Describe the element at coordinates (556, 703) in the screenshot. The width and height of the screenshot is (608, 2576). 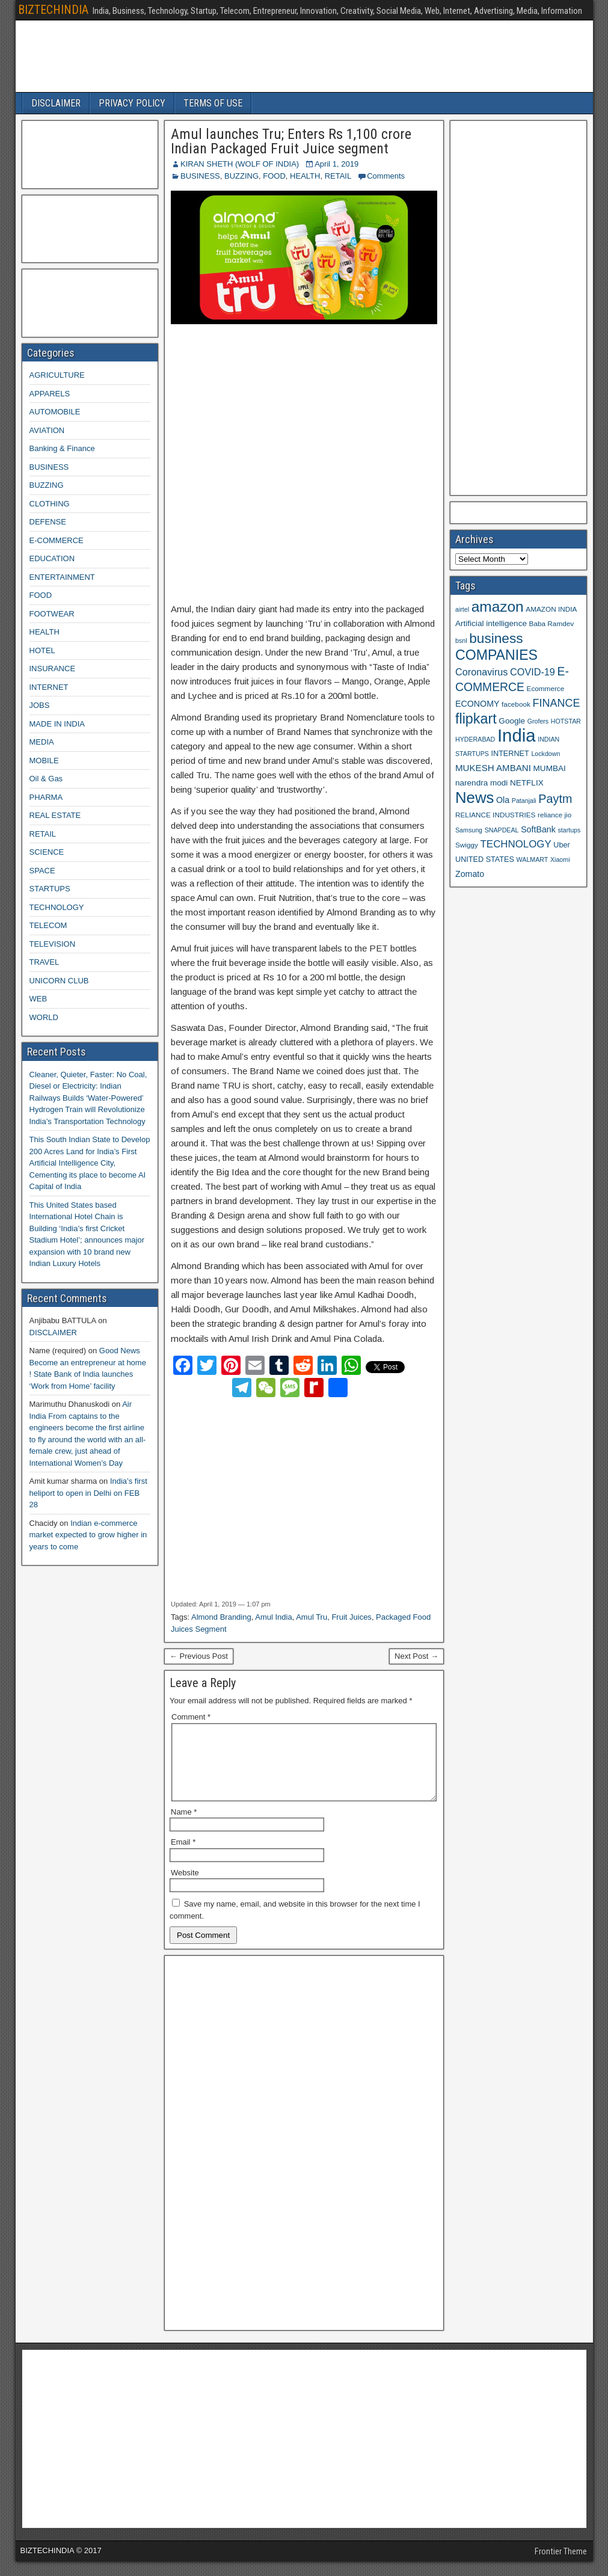
I see `FINANCE [FINANCE (18 items)]` at that location.